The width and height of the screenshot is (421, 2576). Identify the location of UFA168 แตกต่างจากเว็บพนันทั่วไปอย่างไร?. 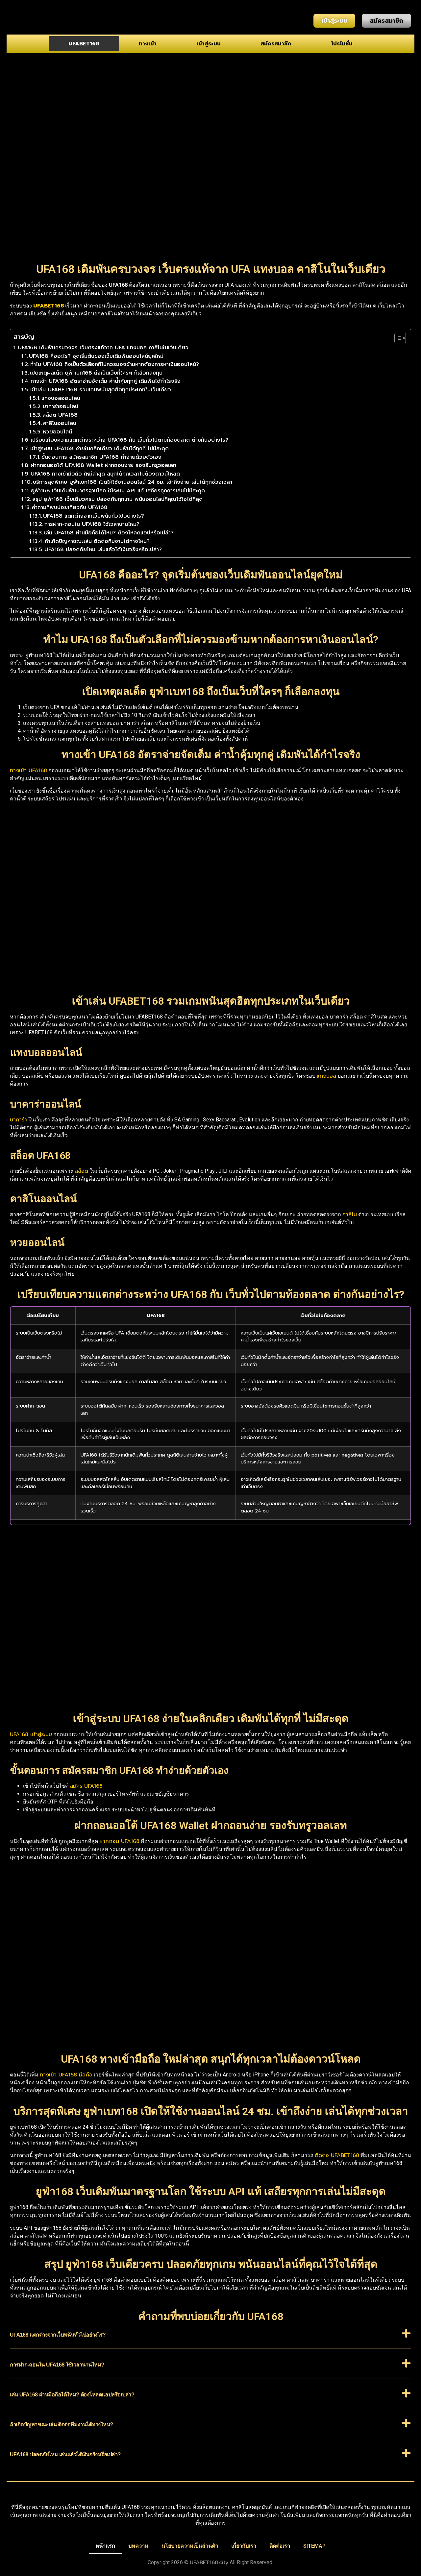
(93, 516).